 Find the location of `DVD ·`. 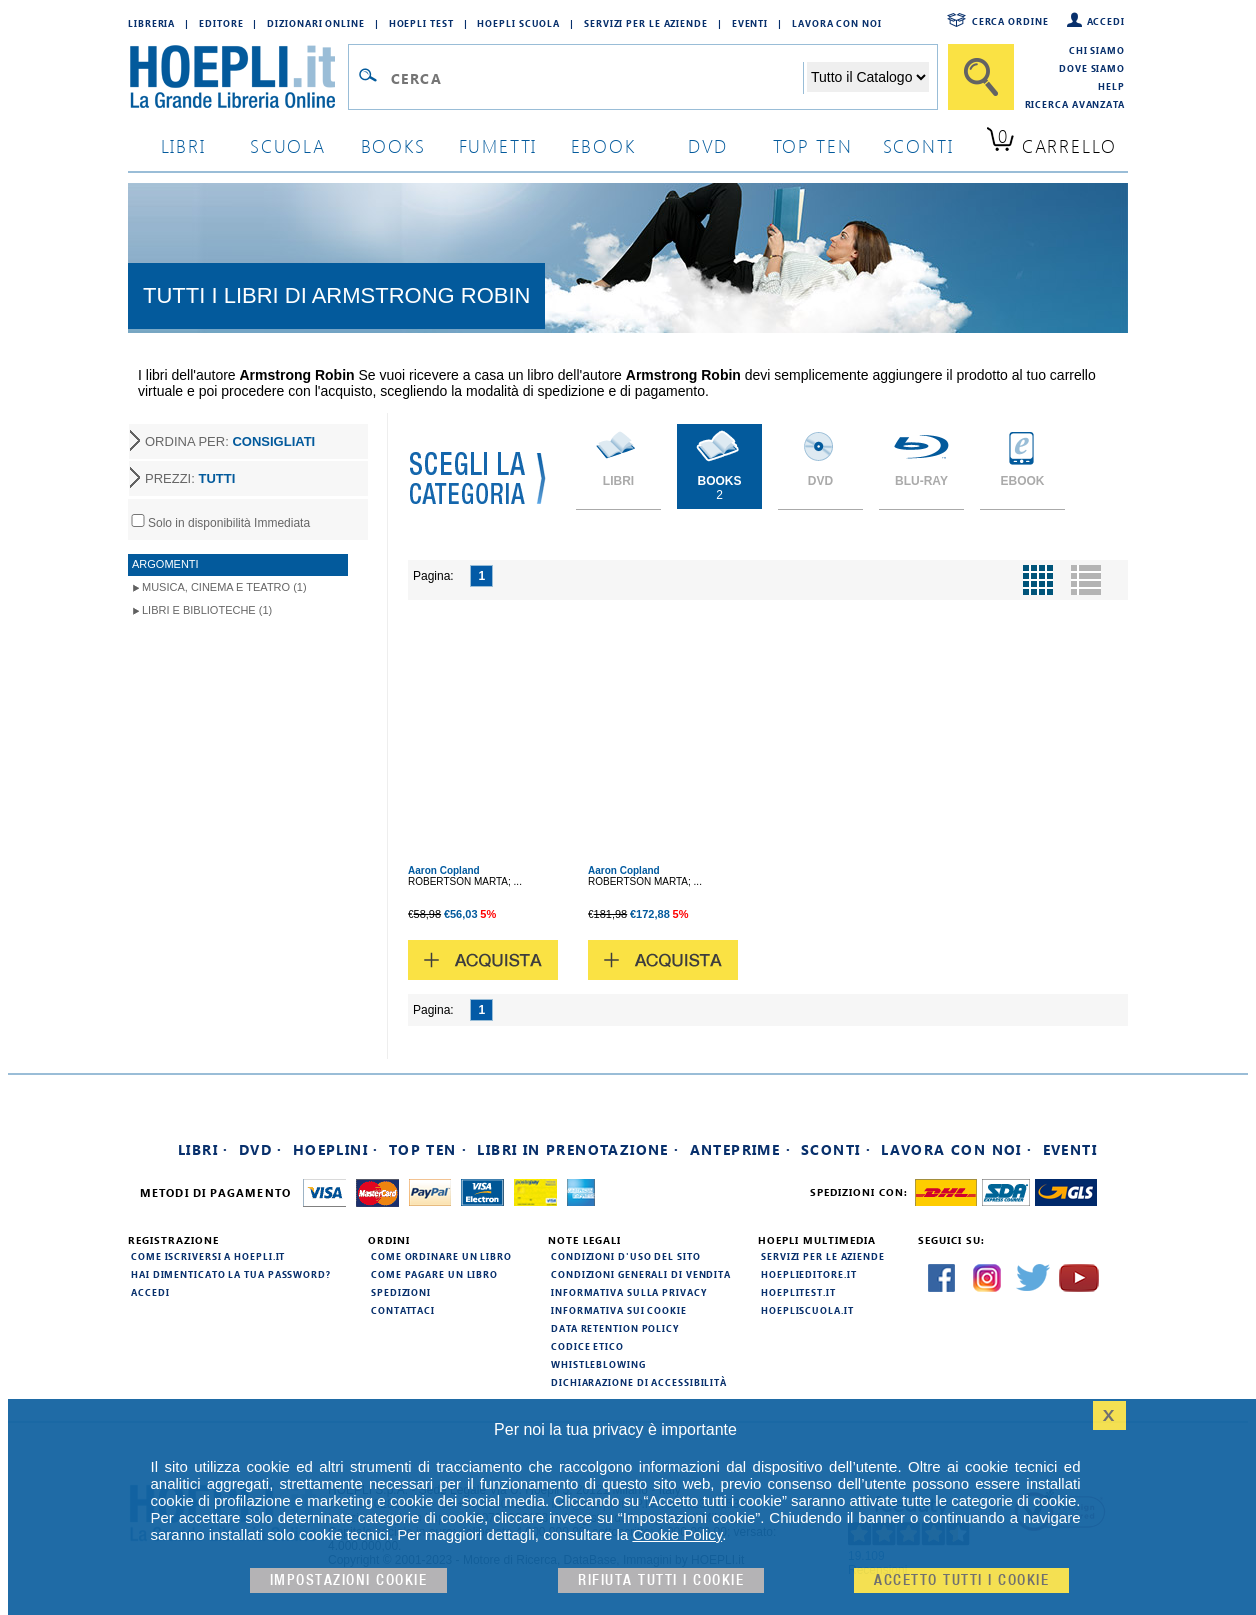

DVD · is located at coordinates (261, 1149).